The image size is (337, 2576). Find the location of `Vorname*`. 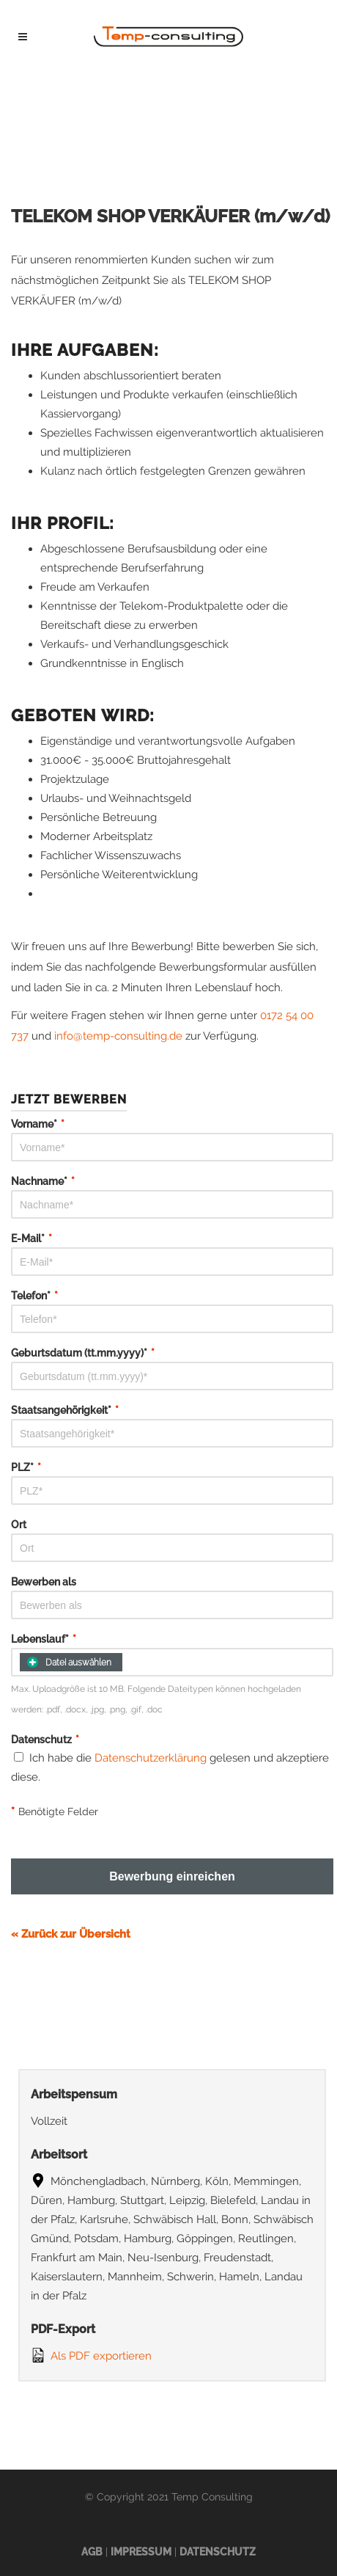

Vorname* is located at coordinates (37, 1124).